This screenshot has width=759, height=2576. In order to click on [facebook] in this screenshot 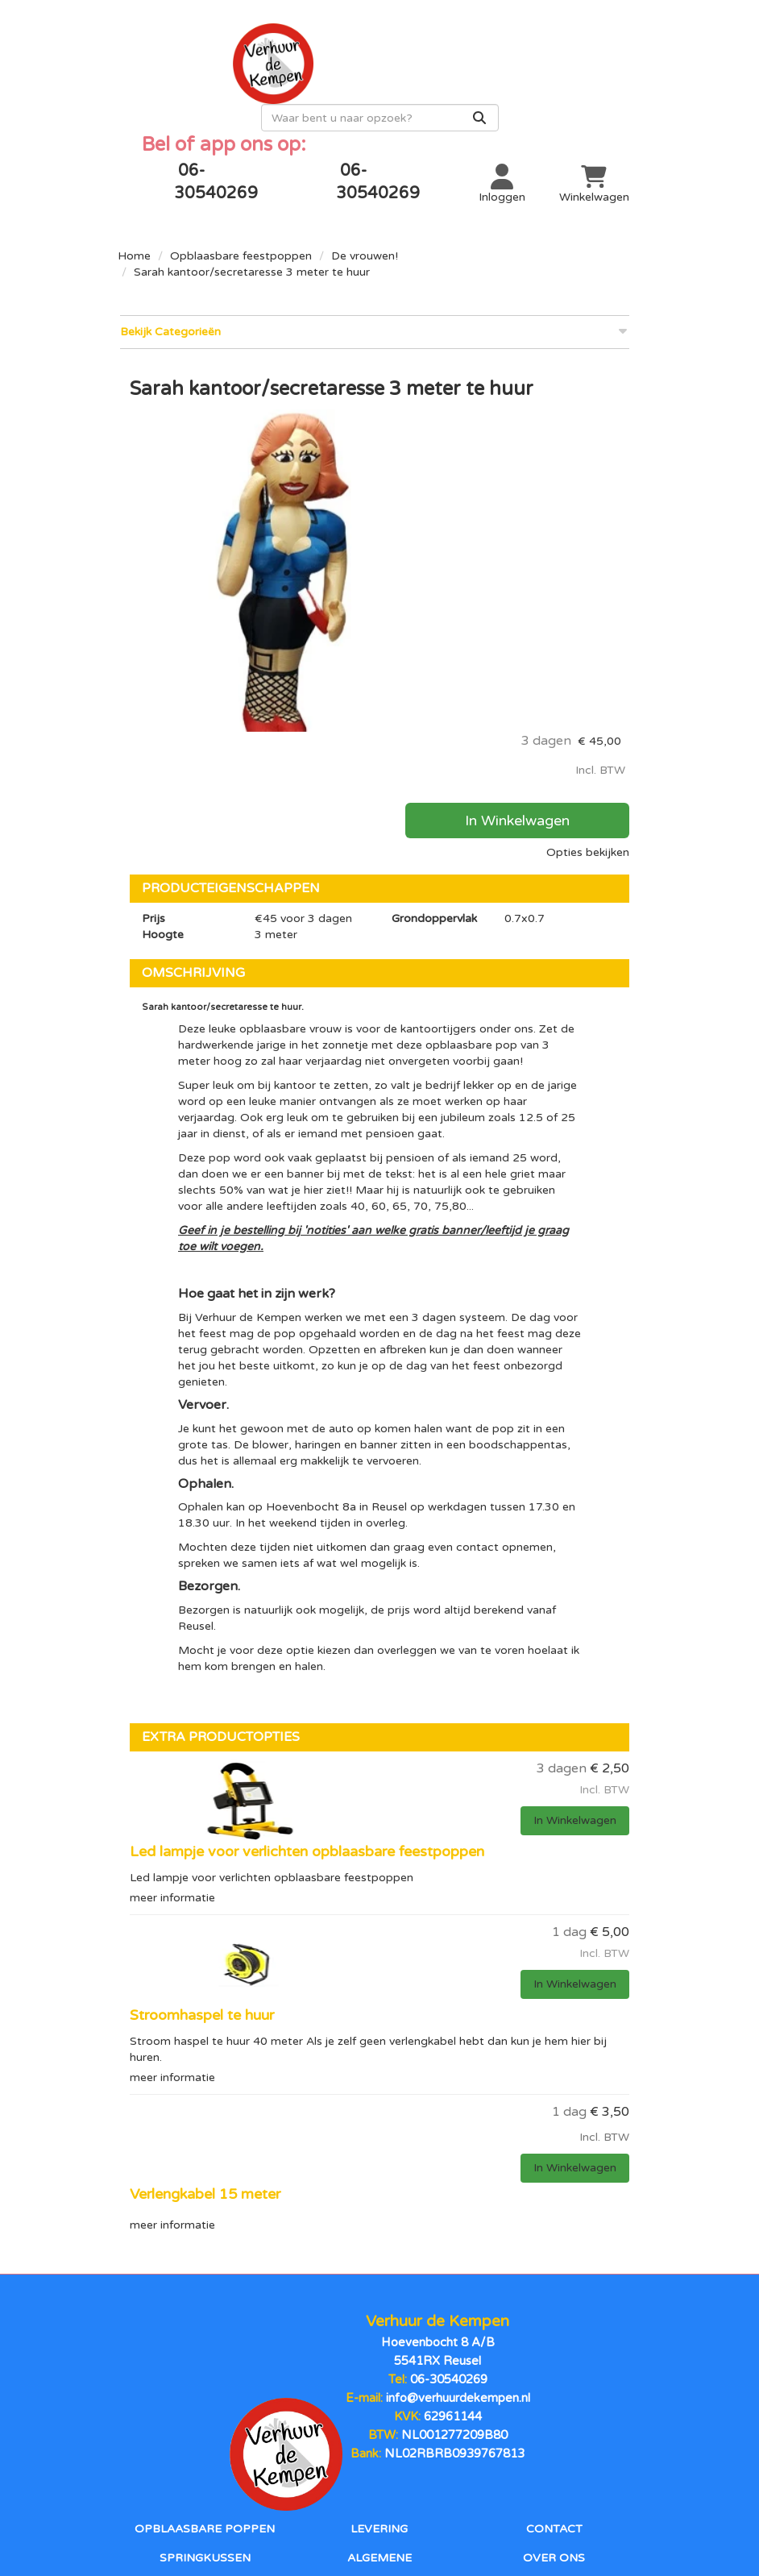, I will do `click(347, 2472)`.